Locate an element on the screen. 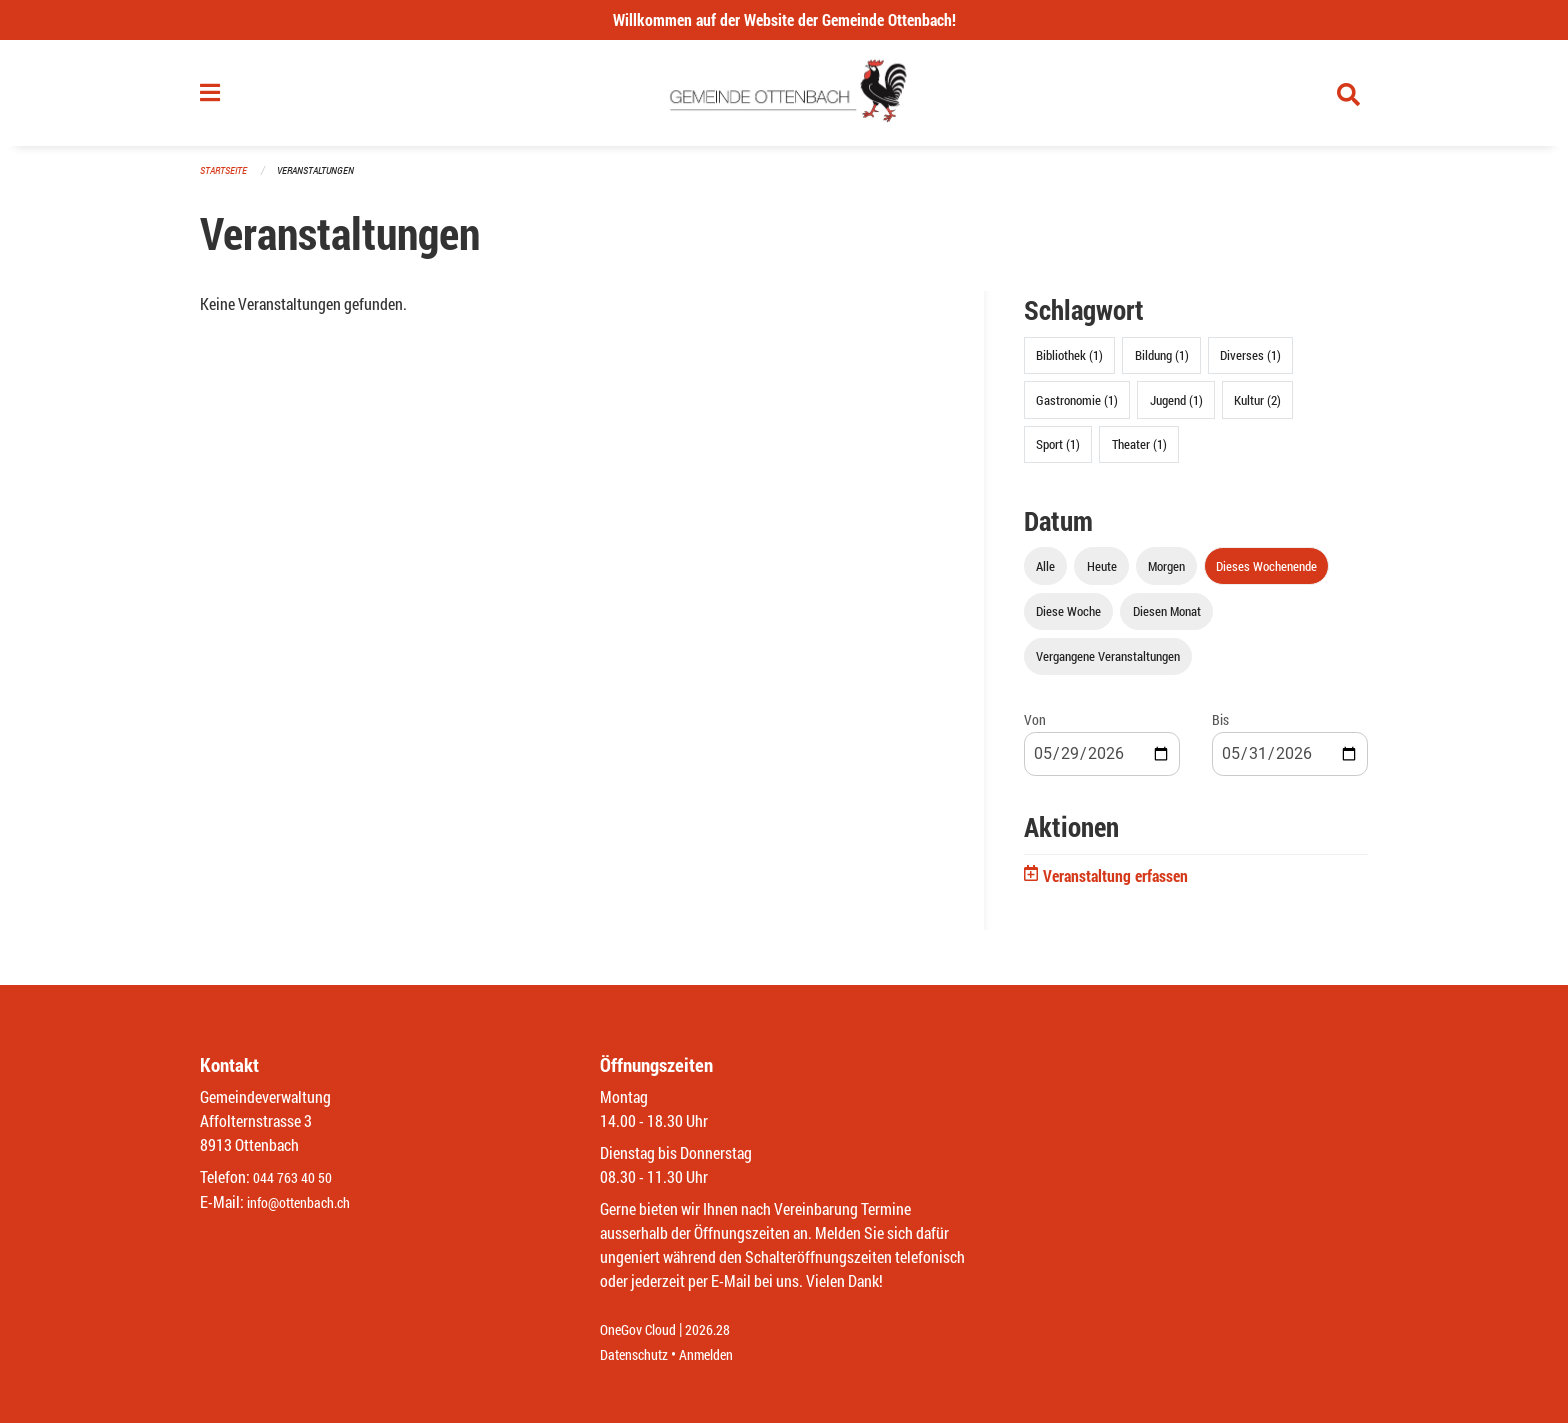 This screenshot has height=1423, width=1568. OneGov Cloud is located at coordinates (643, 1330).